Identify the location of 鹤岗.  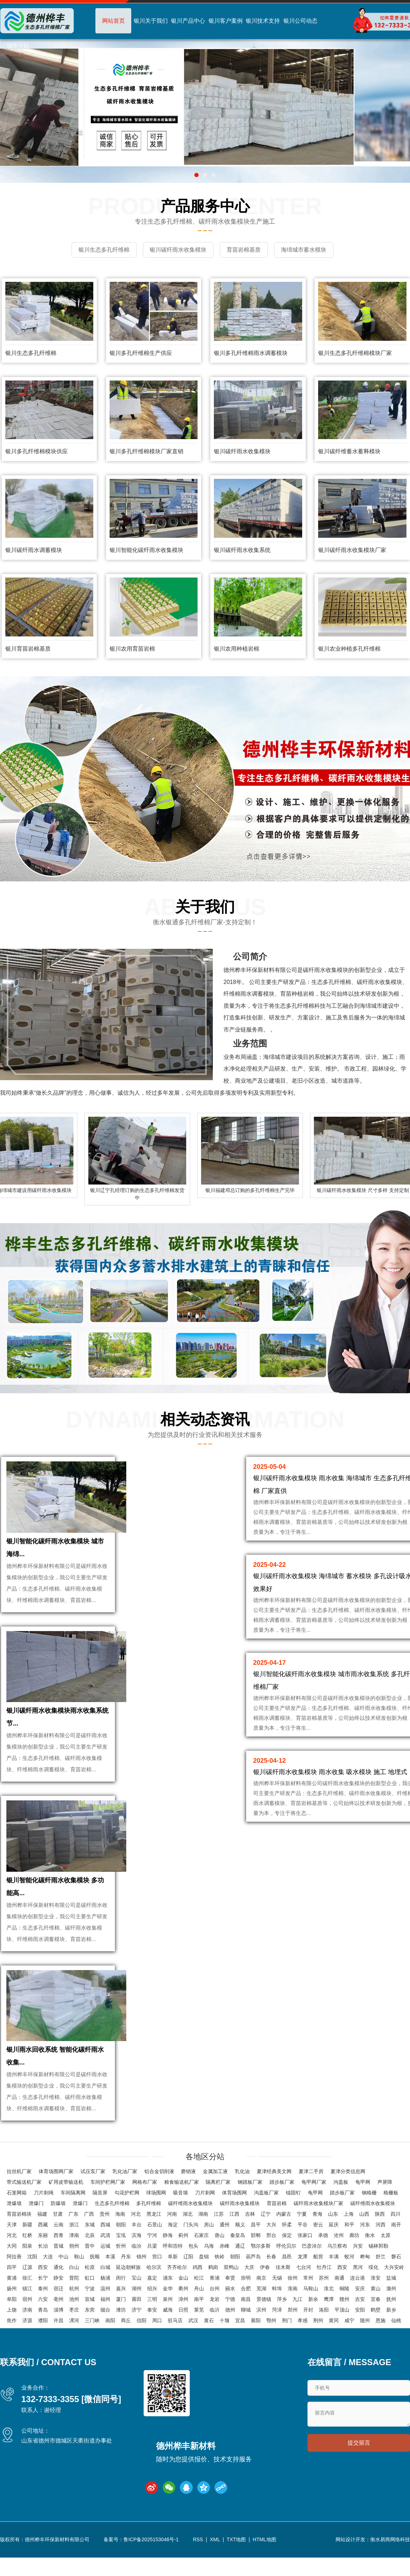
(213, 2289).